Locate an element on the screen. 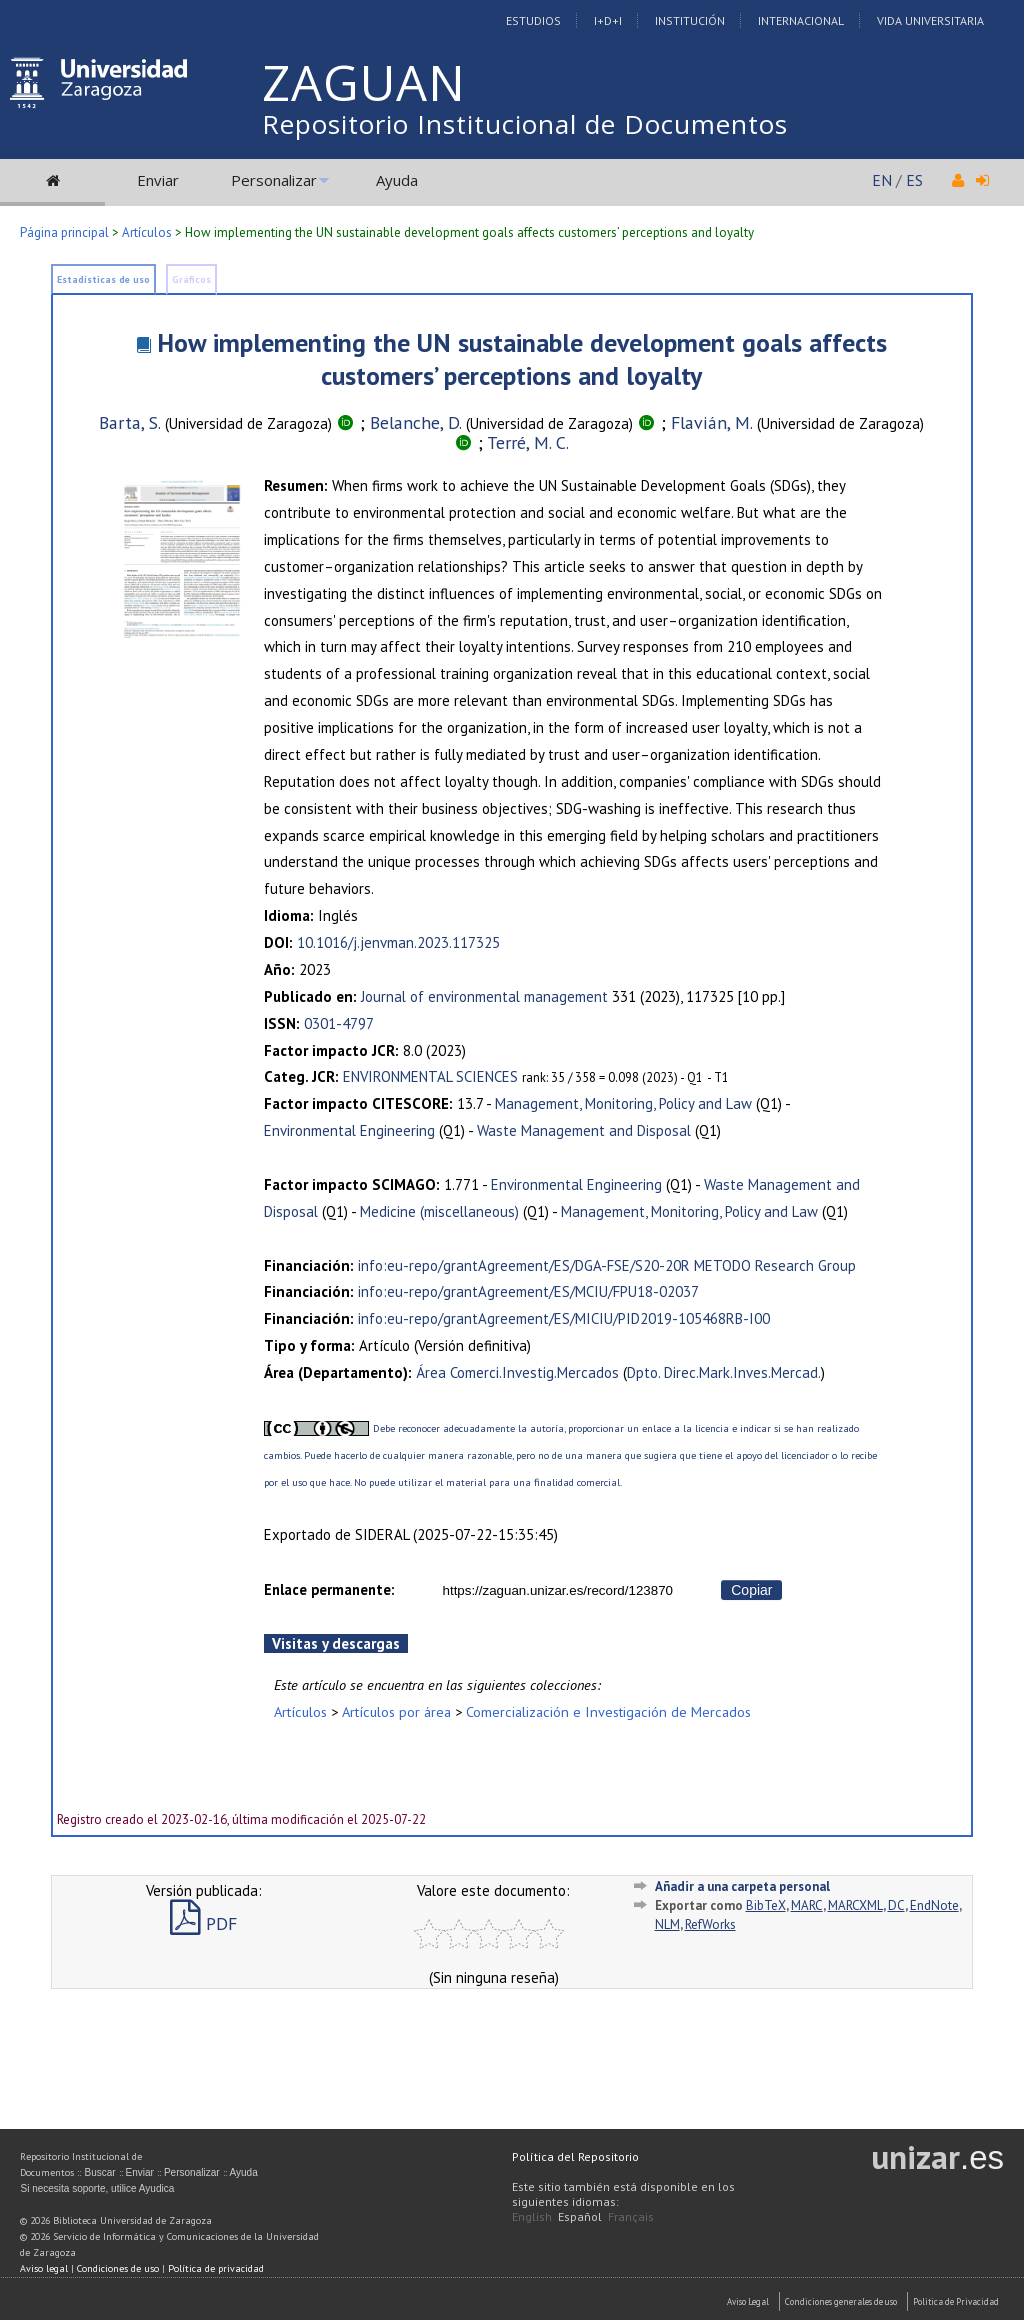 The height and width of the screenshot is (2320, 1024). BibTeX is located at coordinates (766, 1905).